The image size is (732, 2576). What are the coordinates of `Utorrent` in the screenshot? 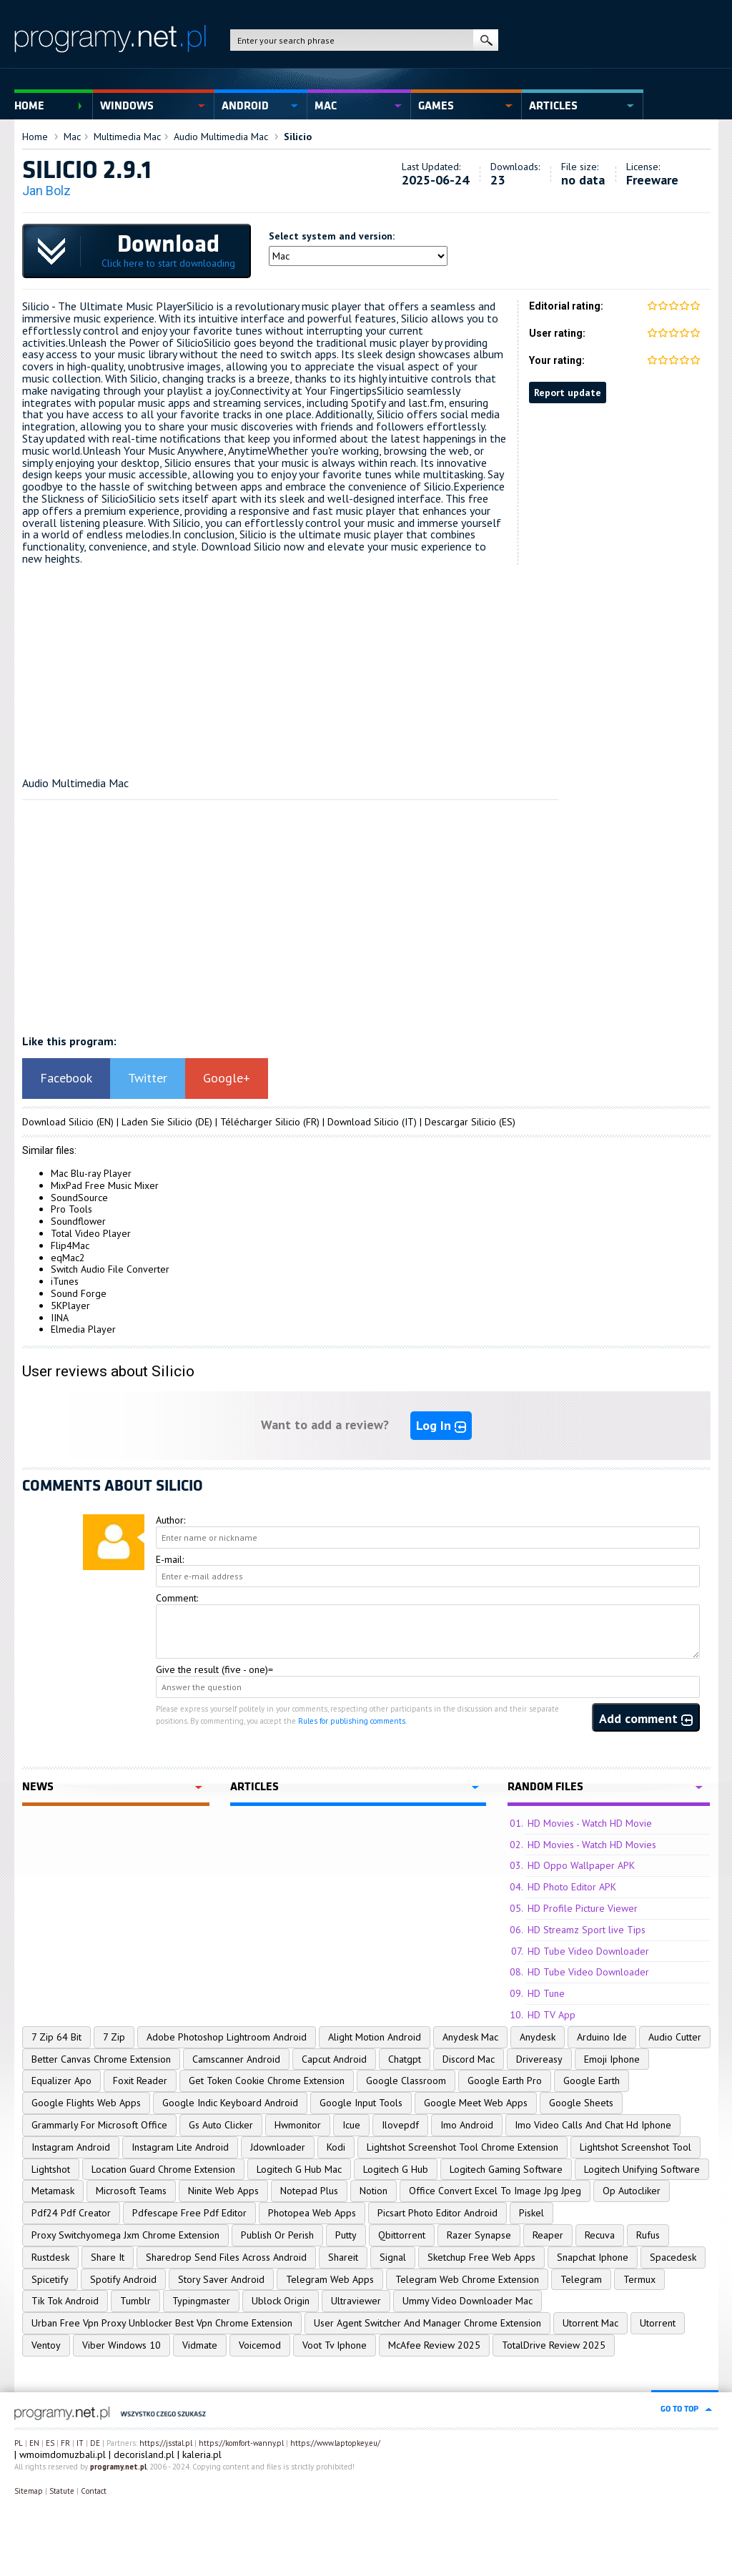 It's located at (658, 2322).